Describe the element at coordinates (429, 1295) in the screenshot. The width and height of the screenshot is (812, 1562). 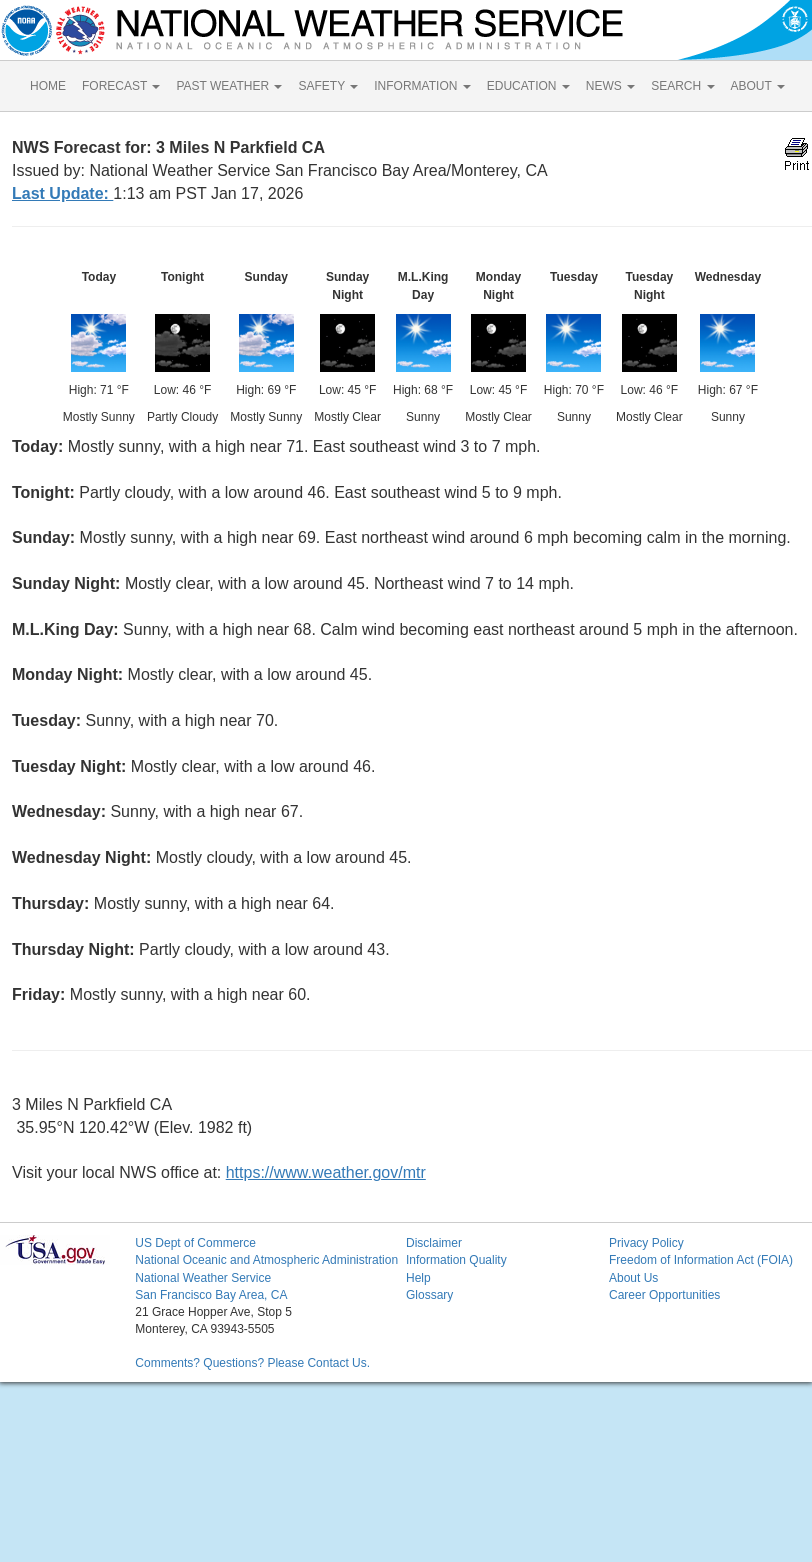
I see `Glossary` at that location.